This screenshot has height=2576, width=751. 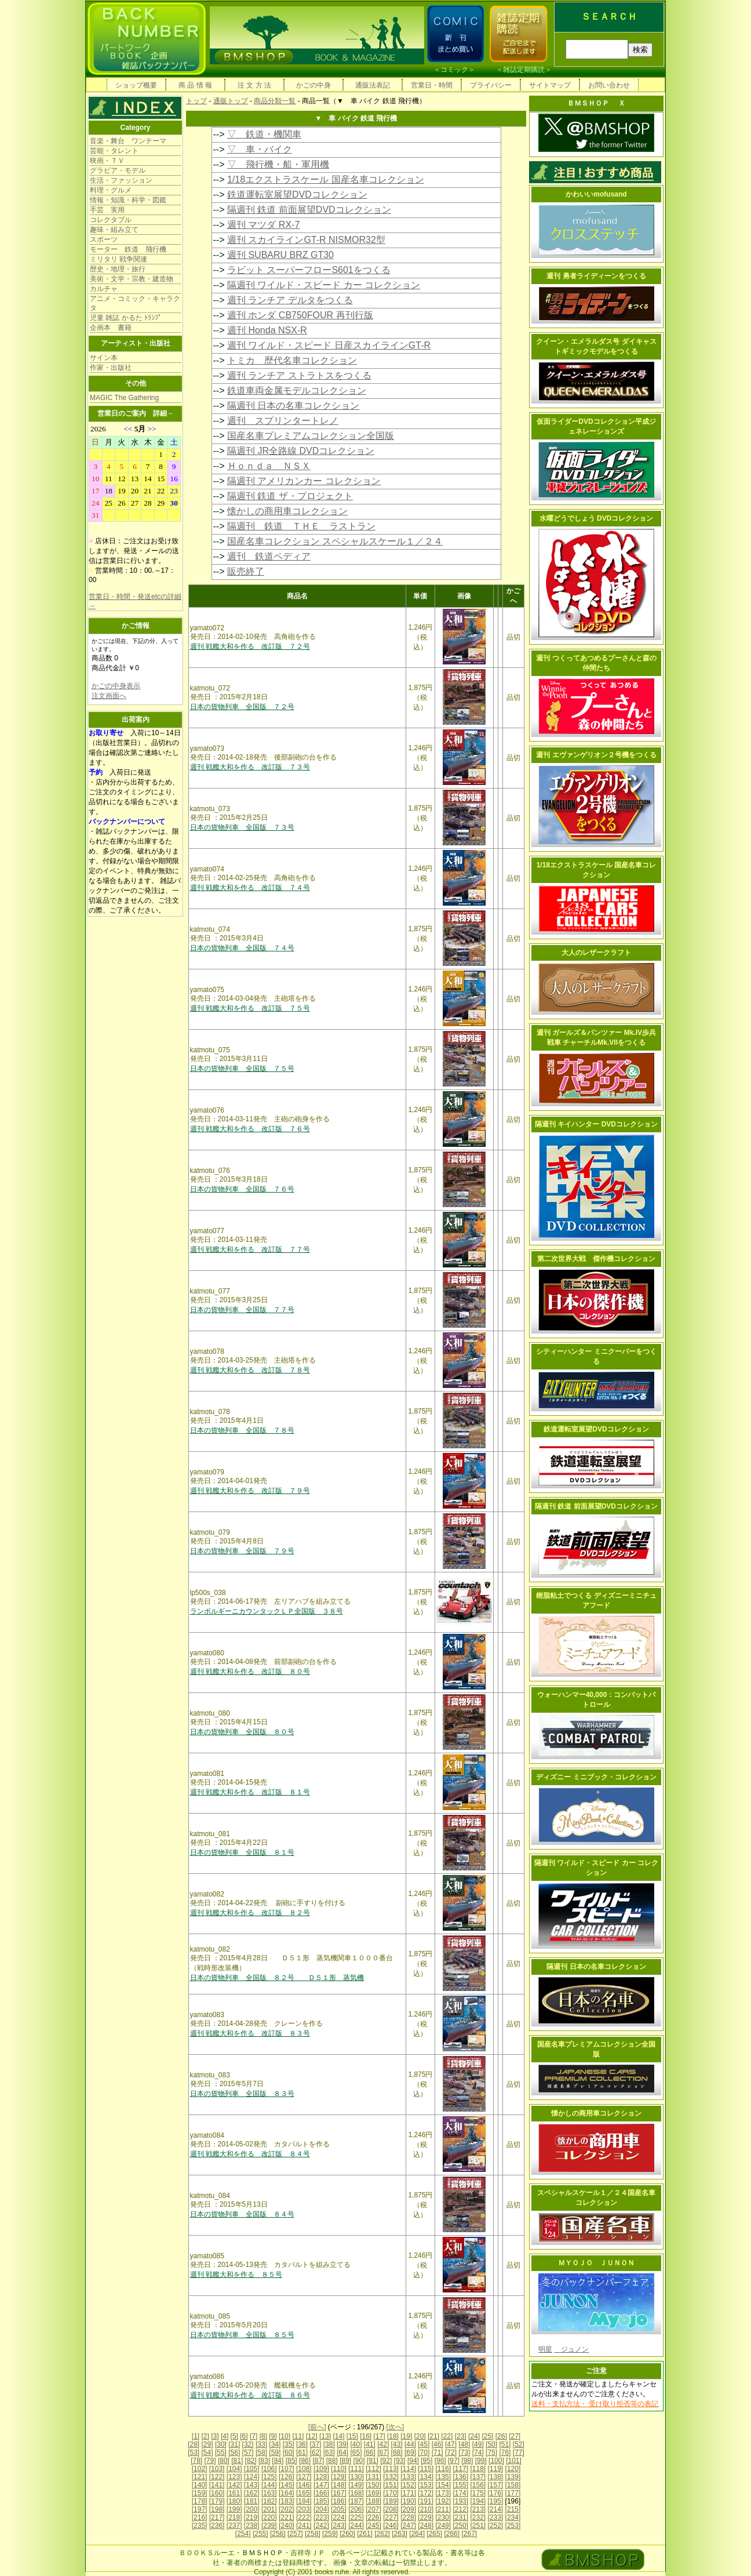 What do you see at coordinates (275, 101) in the screenshot?
I see `商品分類一覧` at bounding box center [275, 101].